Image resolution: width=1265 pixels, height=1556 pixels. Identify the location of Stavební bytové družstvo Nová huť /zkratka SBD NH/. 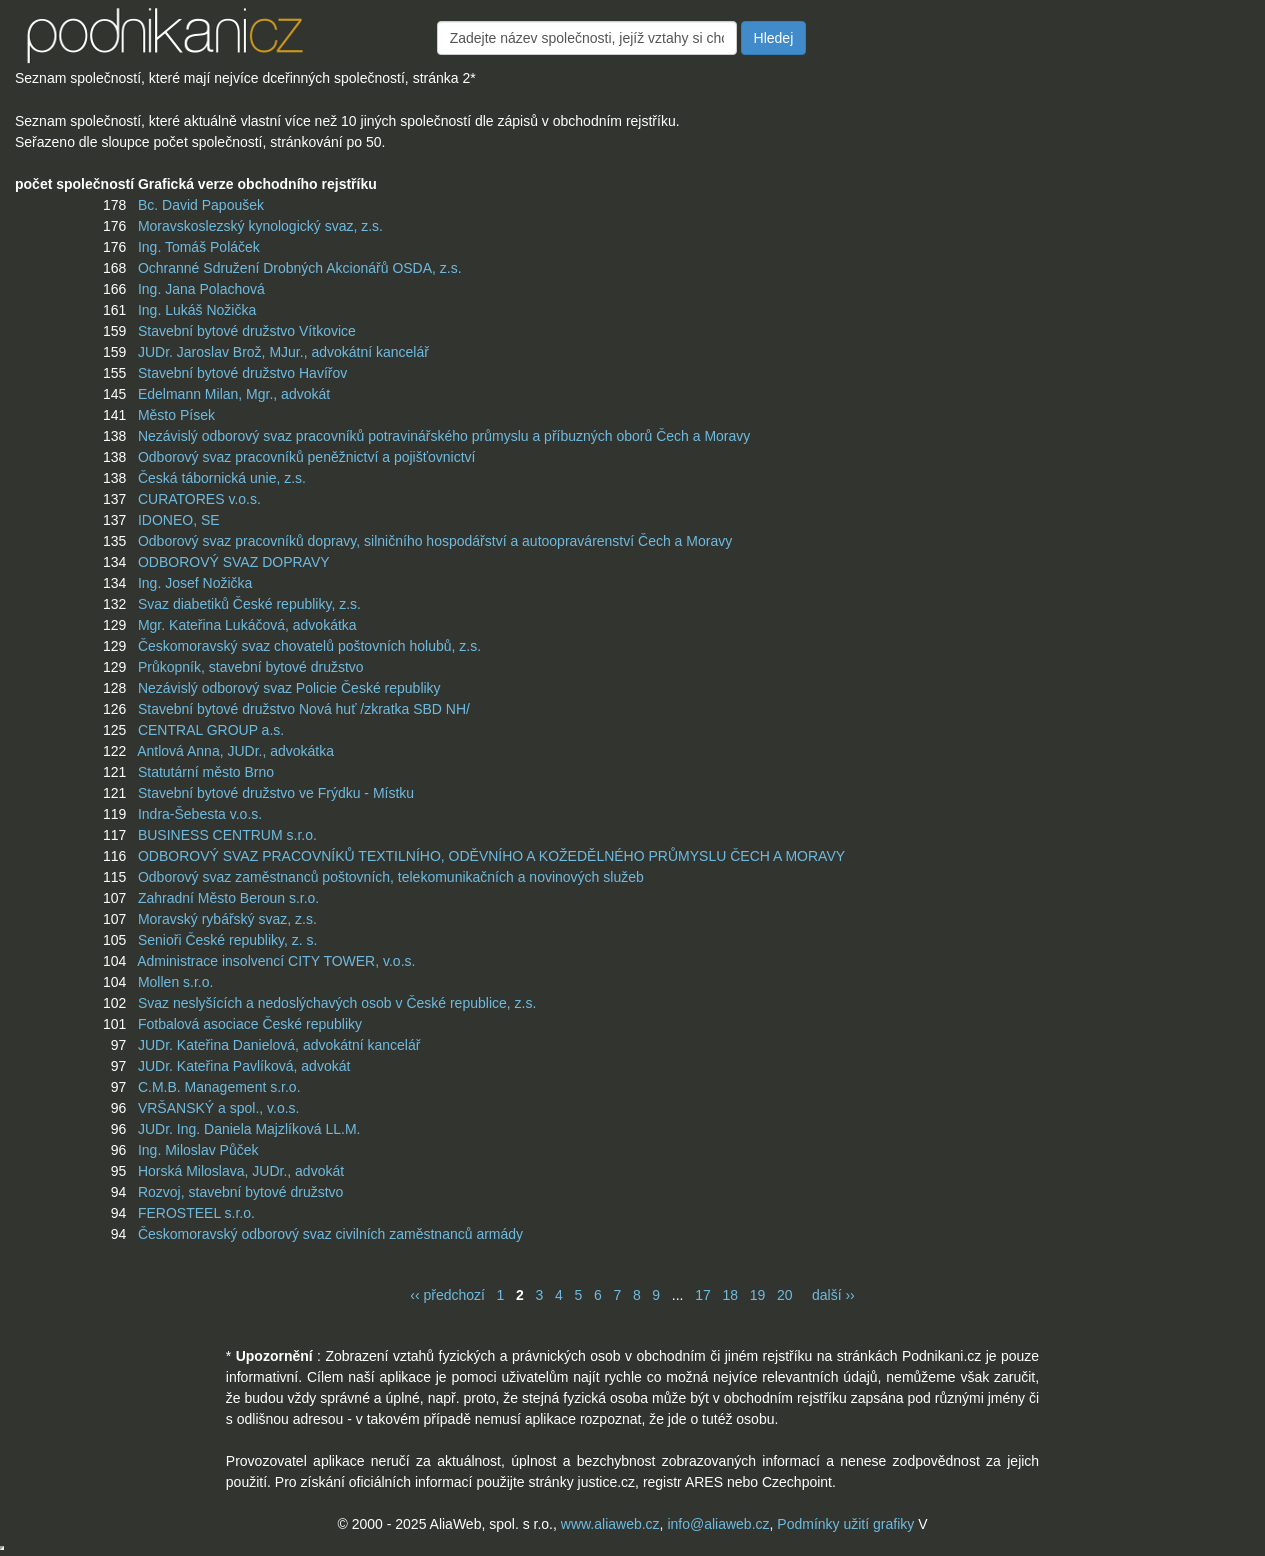
(304, 709).